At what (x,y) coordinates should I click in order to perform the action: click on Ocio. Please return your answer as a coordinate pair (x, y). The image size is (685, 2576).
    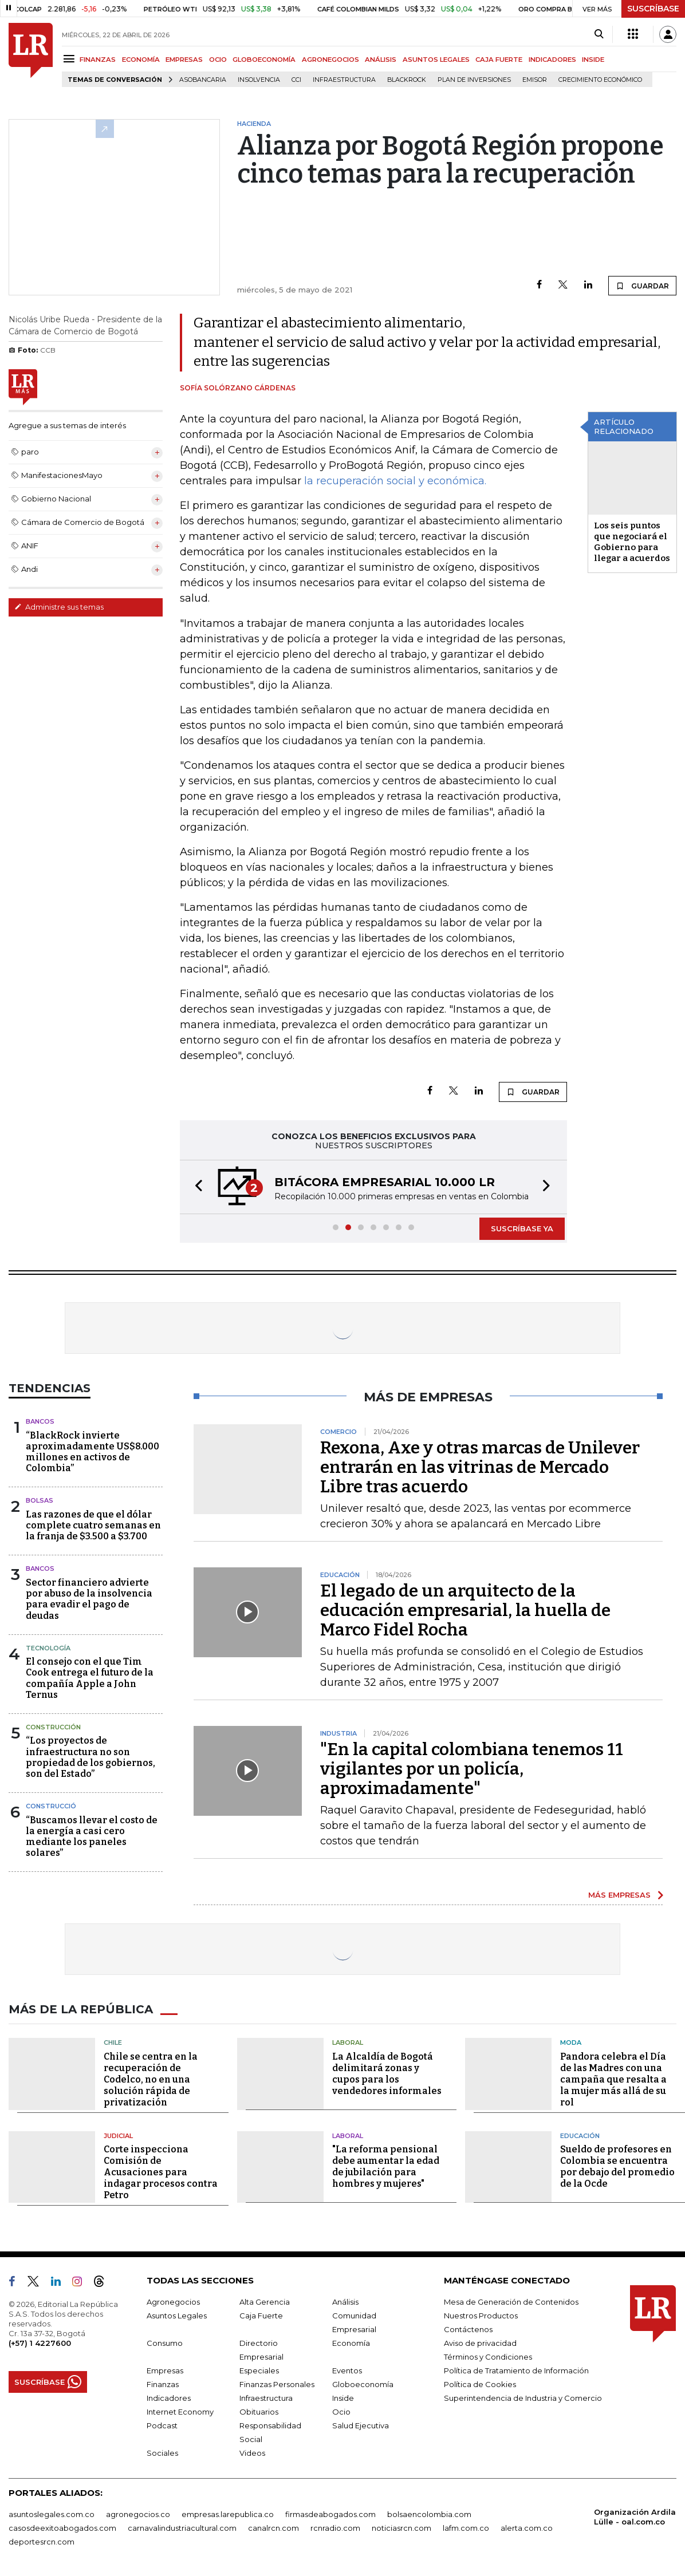
    Looking at the image, I should click on (341, 2411).